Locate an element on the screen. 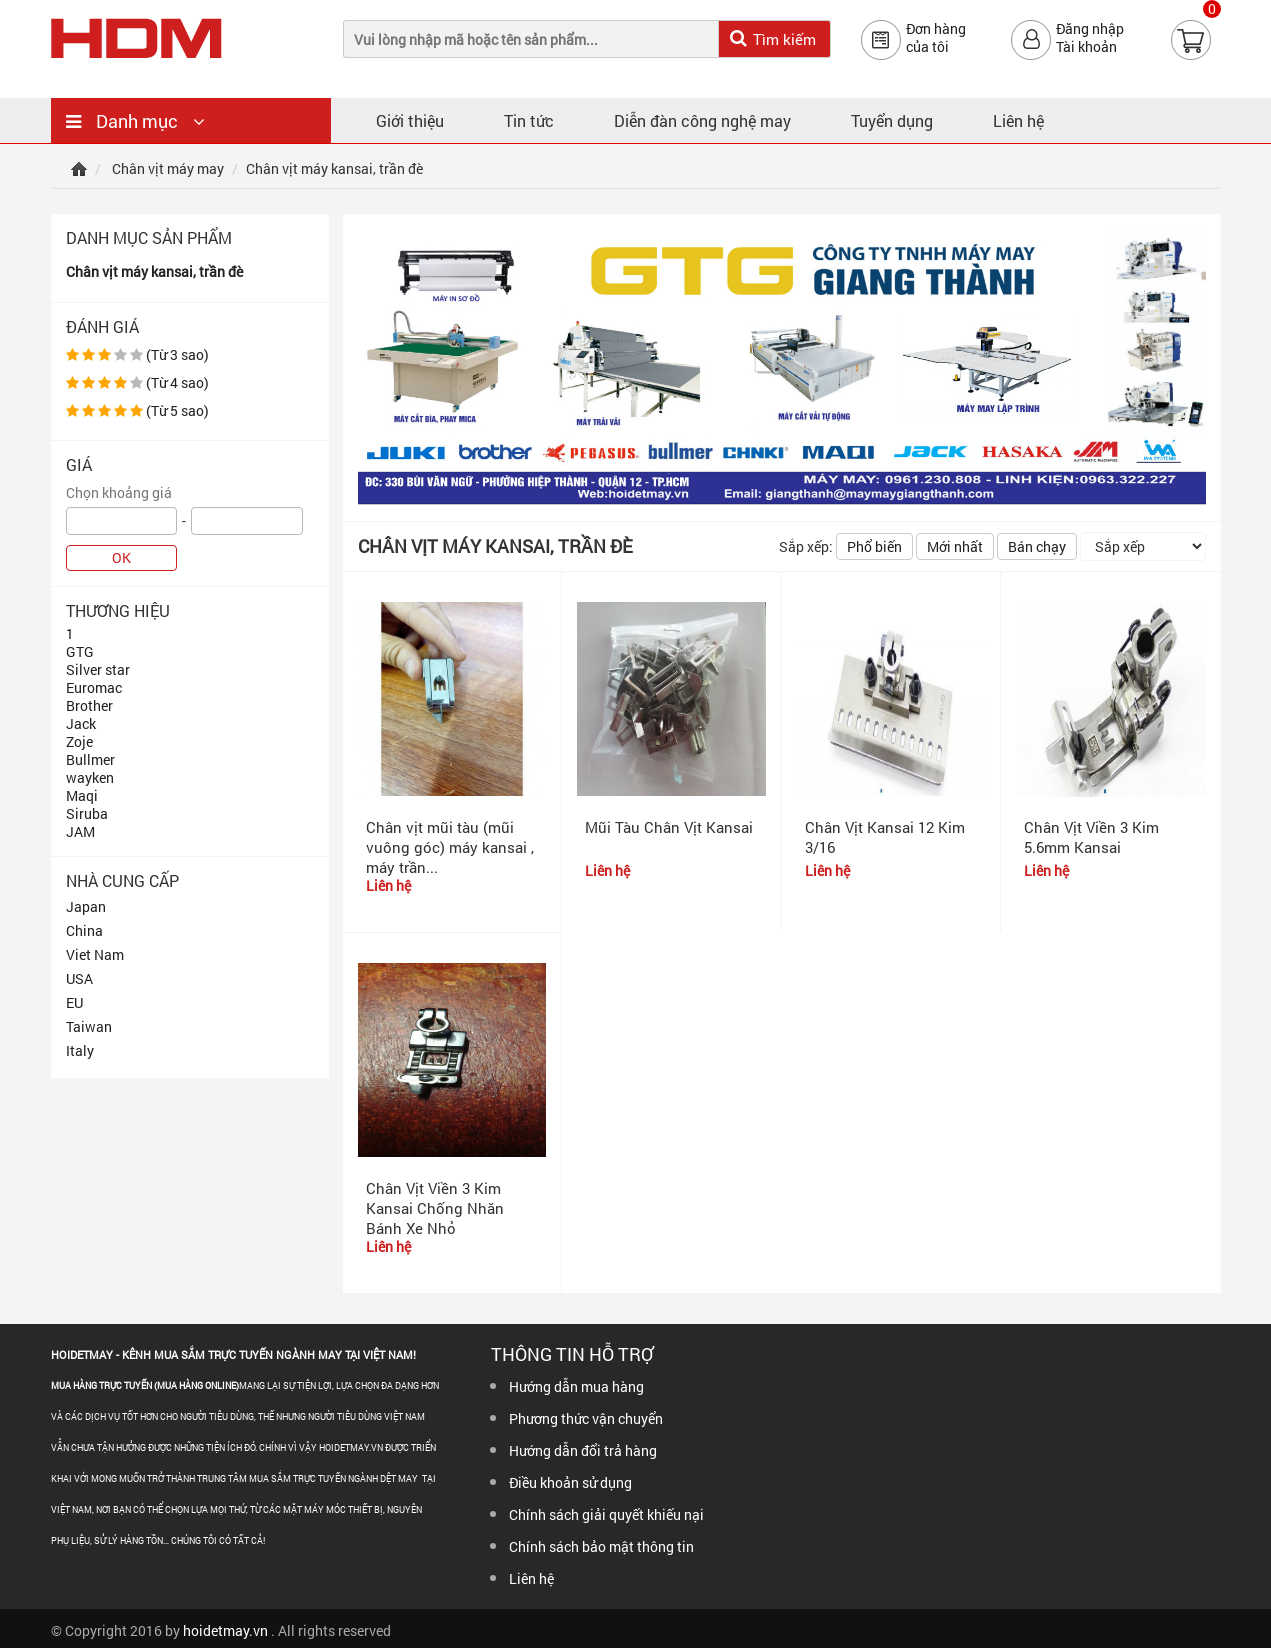 The height and width of the screenshot is (1648, 1271). Thông tin hỗ trợ is located at coordinates (572, 1354).